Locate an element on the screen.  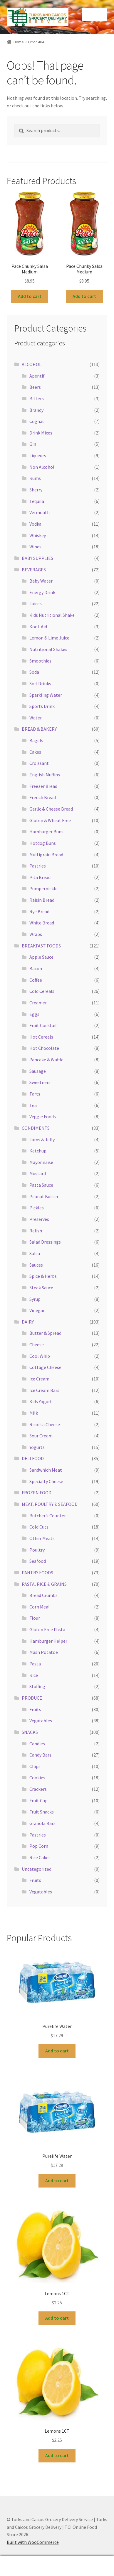
Sausage is located at coordinates (37, 1071).